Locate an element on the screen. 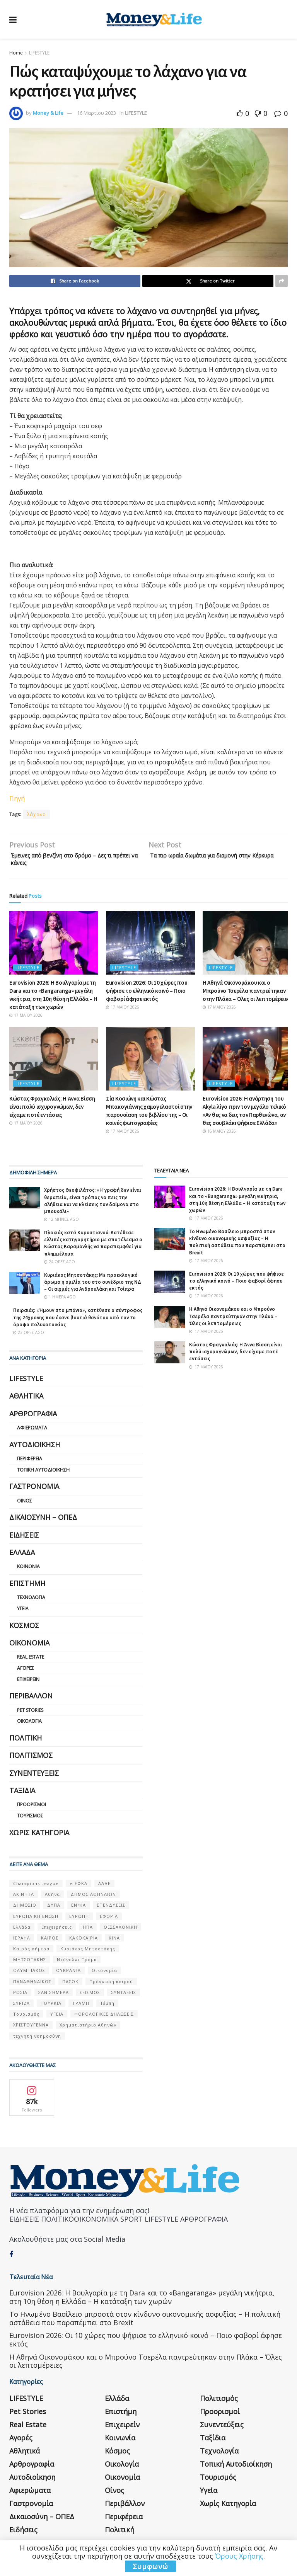 The image size is (297, 2576). Οικονομία [Οικονομία (116 στοιχεία)] is located at coordinates (104, 1974).